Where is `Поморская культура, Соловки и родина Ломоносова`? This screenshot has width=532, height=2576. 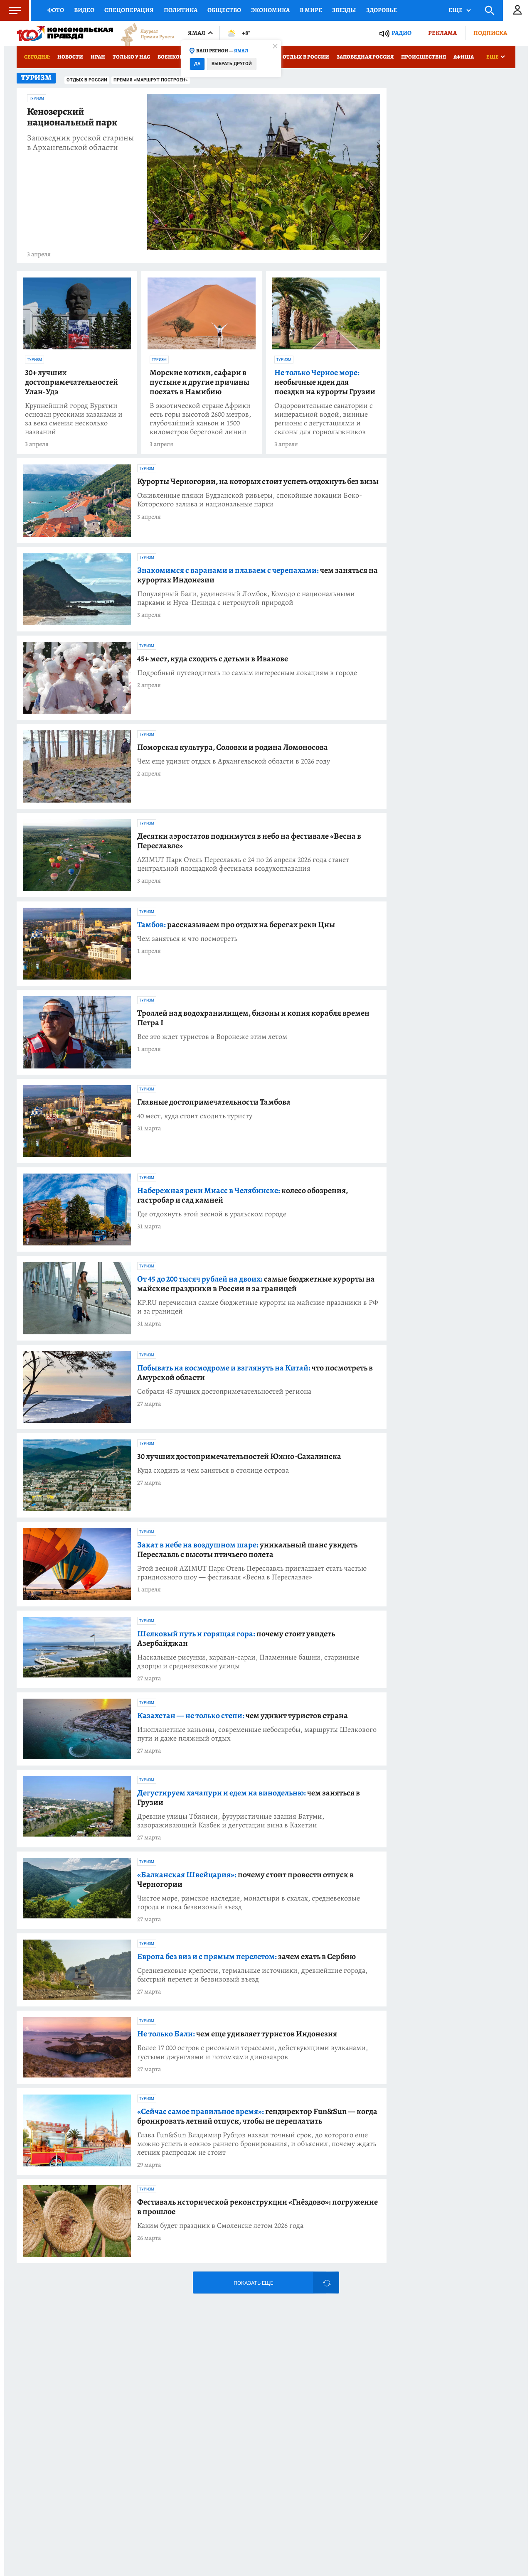
Поморская культура, Соловки и родина Ломоносова is located at coordinates (232, 747).